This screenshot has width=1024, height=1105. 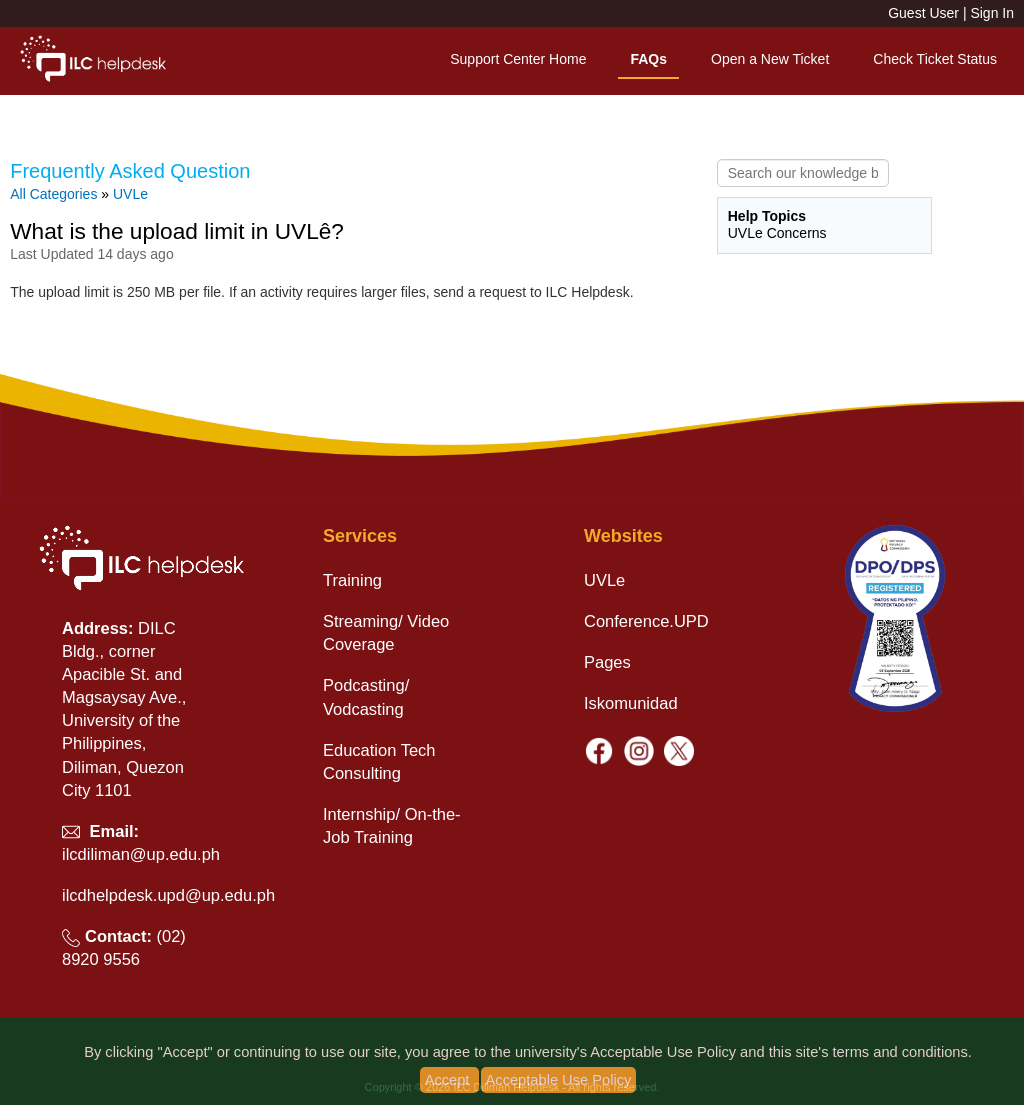 I want to click on Conference.UPD, so click(x=646, y=621).